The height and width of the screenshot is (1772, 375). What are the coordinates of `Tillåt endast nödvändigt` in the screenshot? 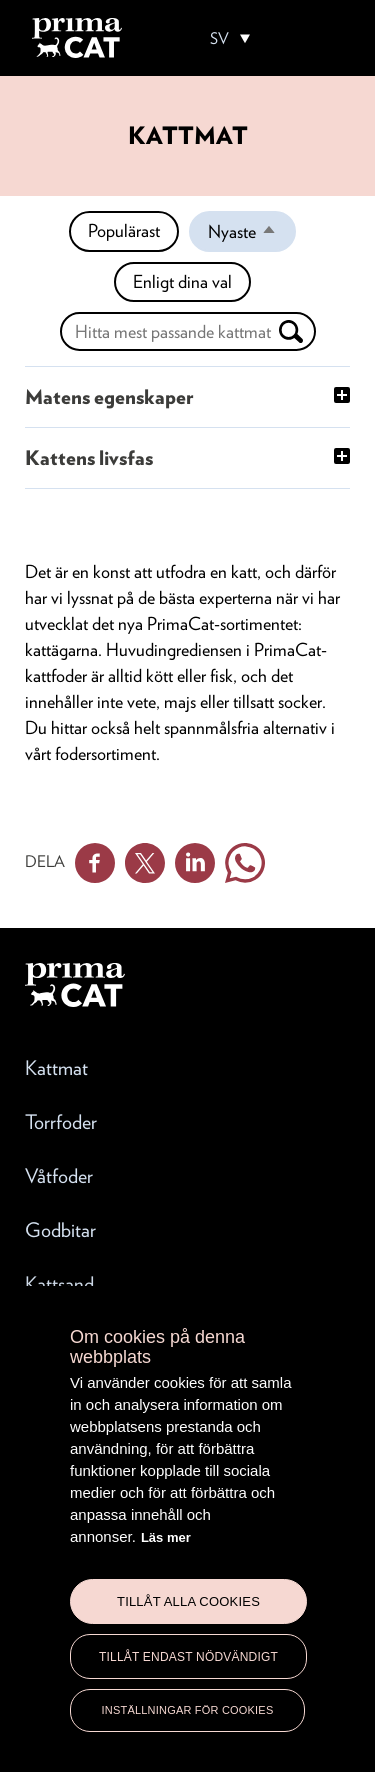 It's located at (188, 1657).